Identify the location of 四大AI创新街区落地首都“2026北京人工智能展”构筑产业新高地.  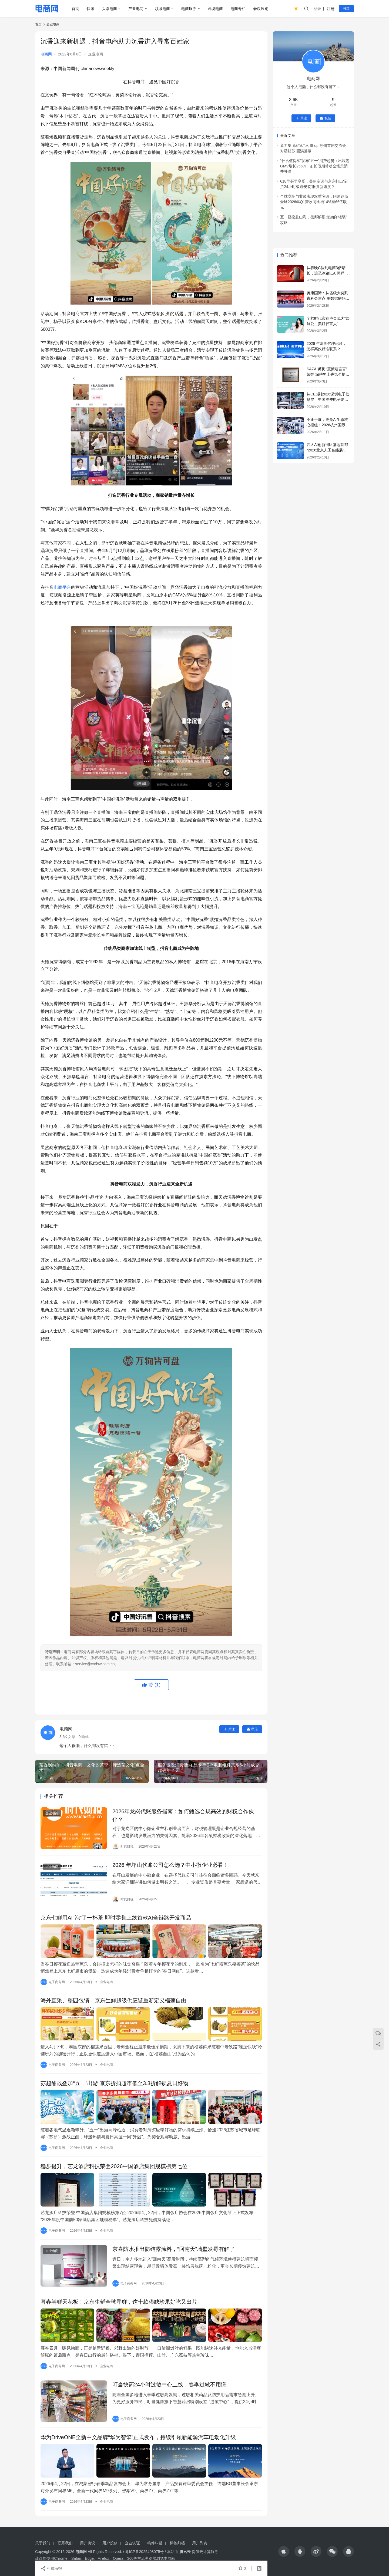
(327, 449).